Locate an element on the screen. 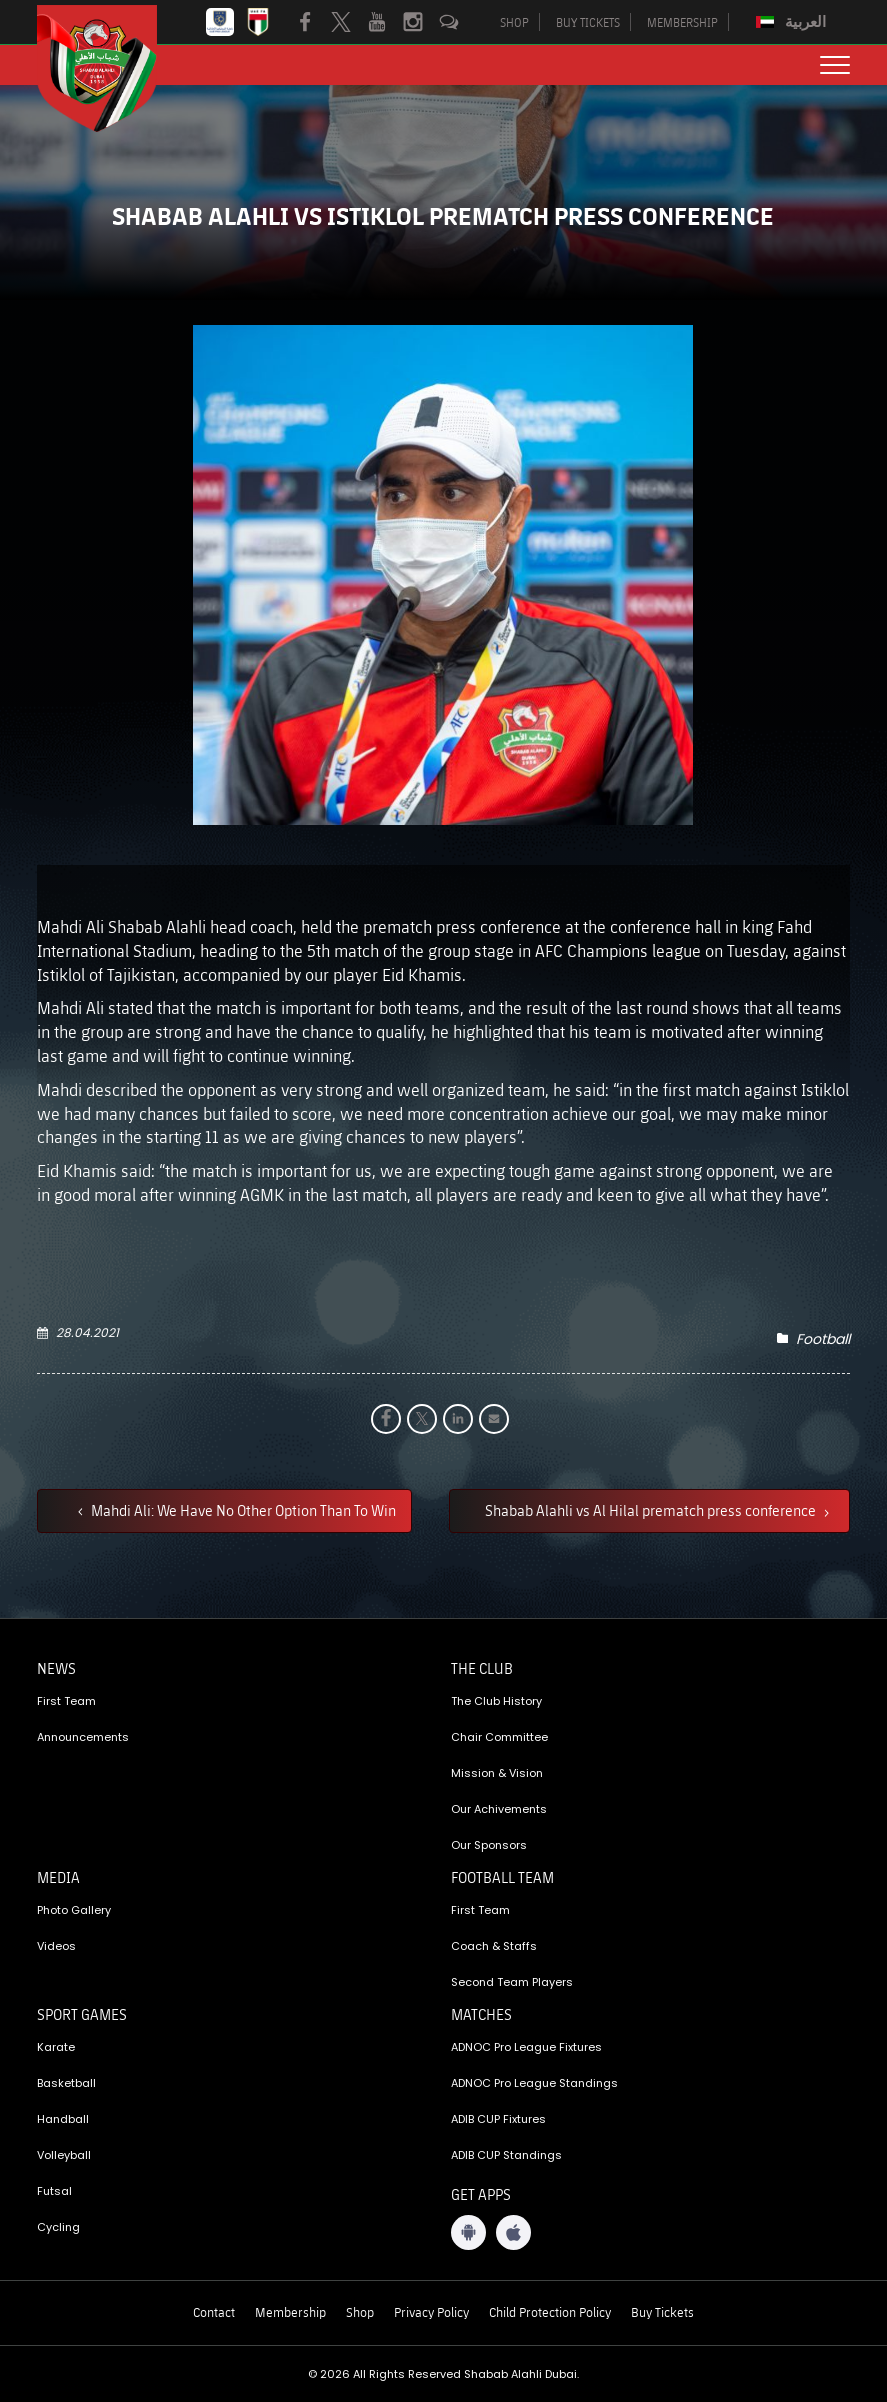  Futsal is located at coordinates (54, 2191).